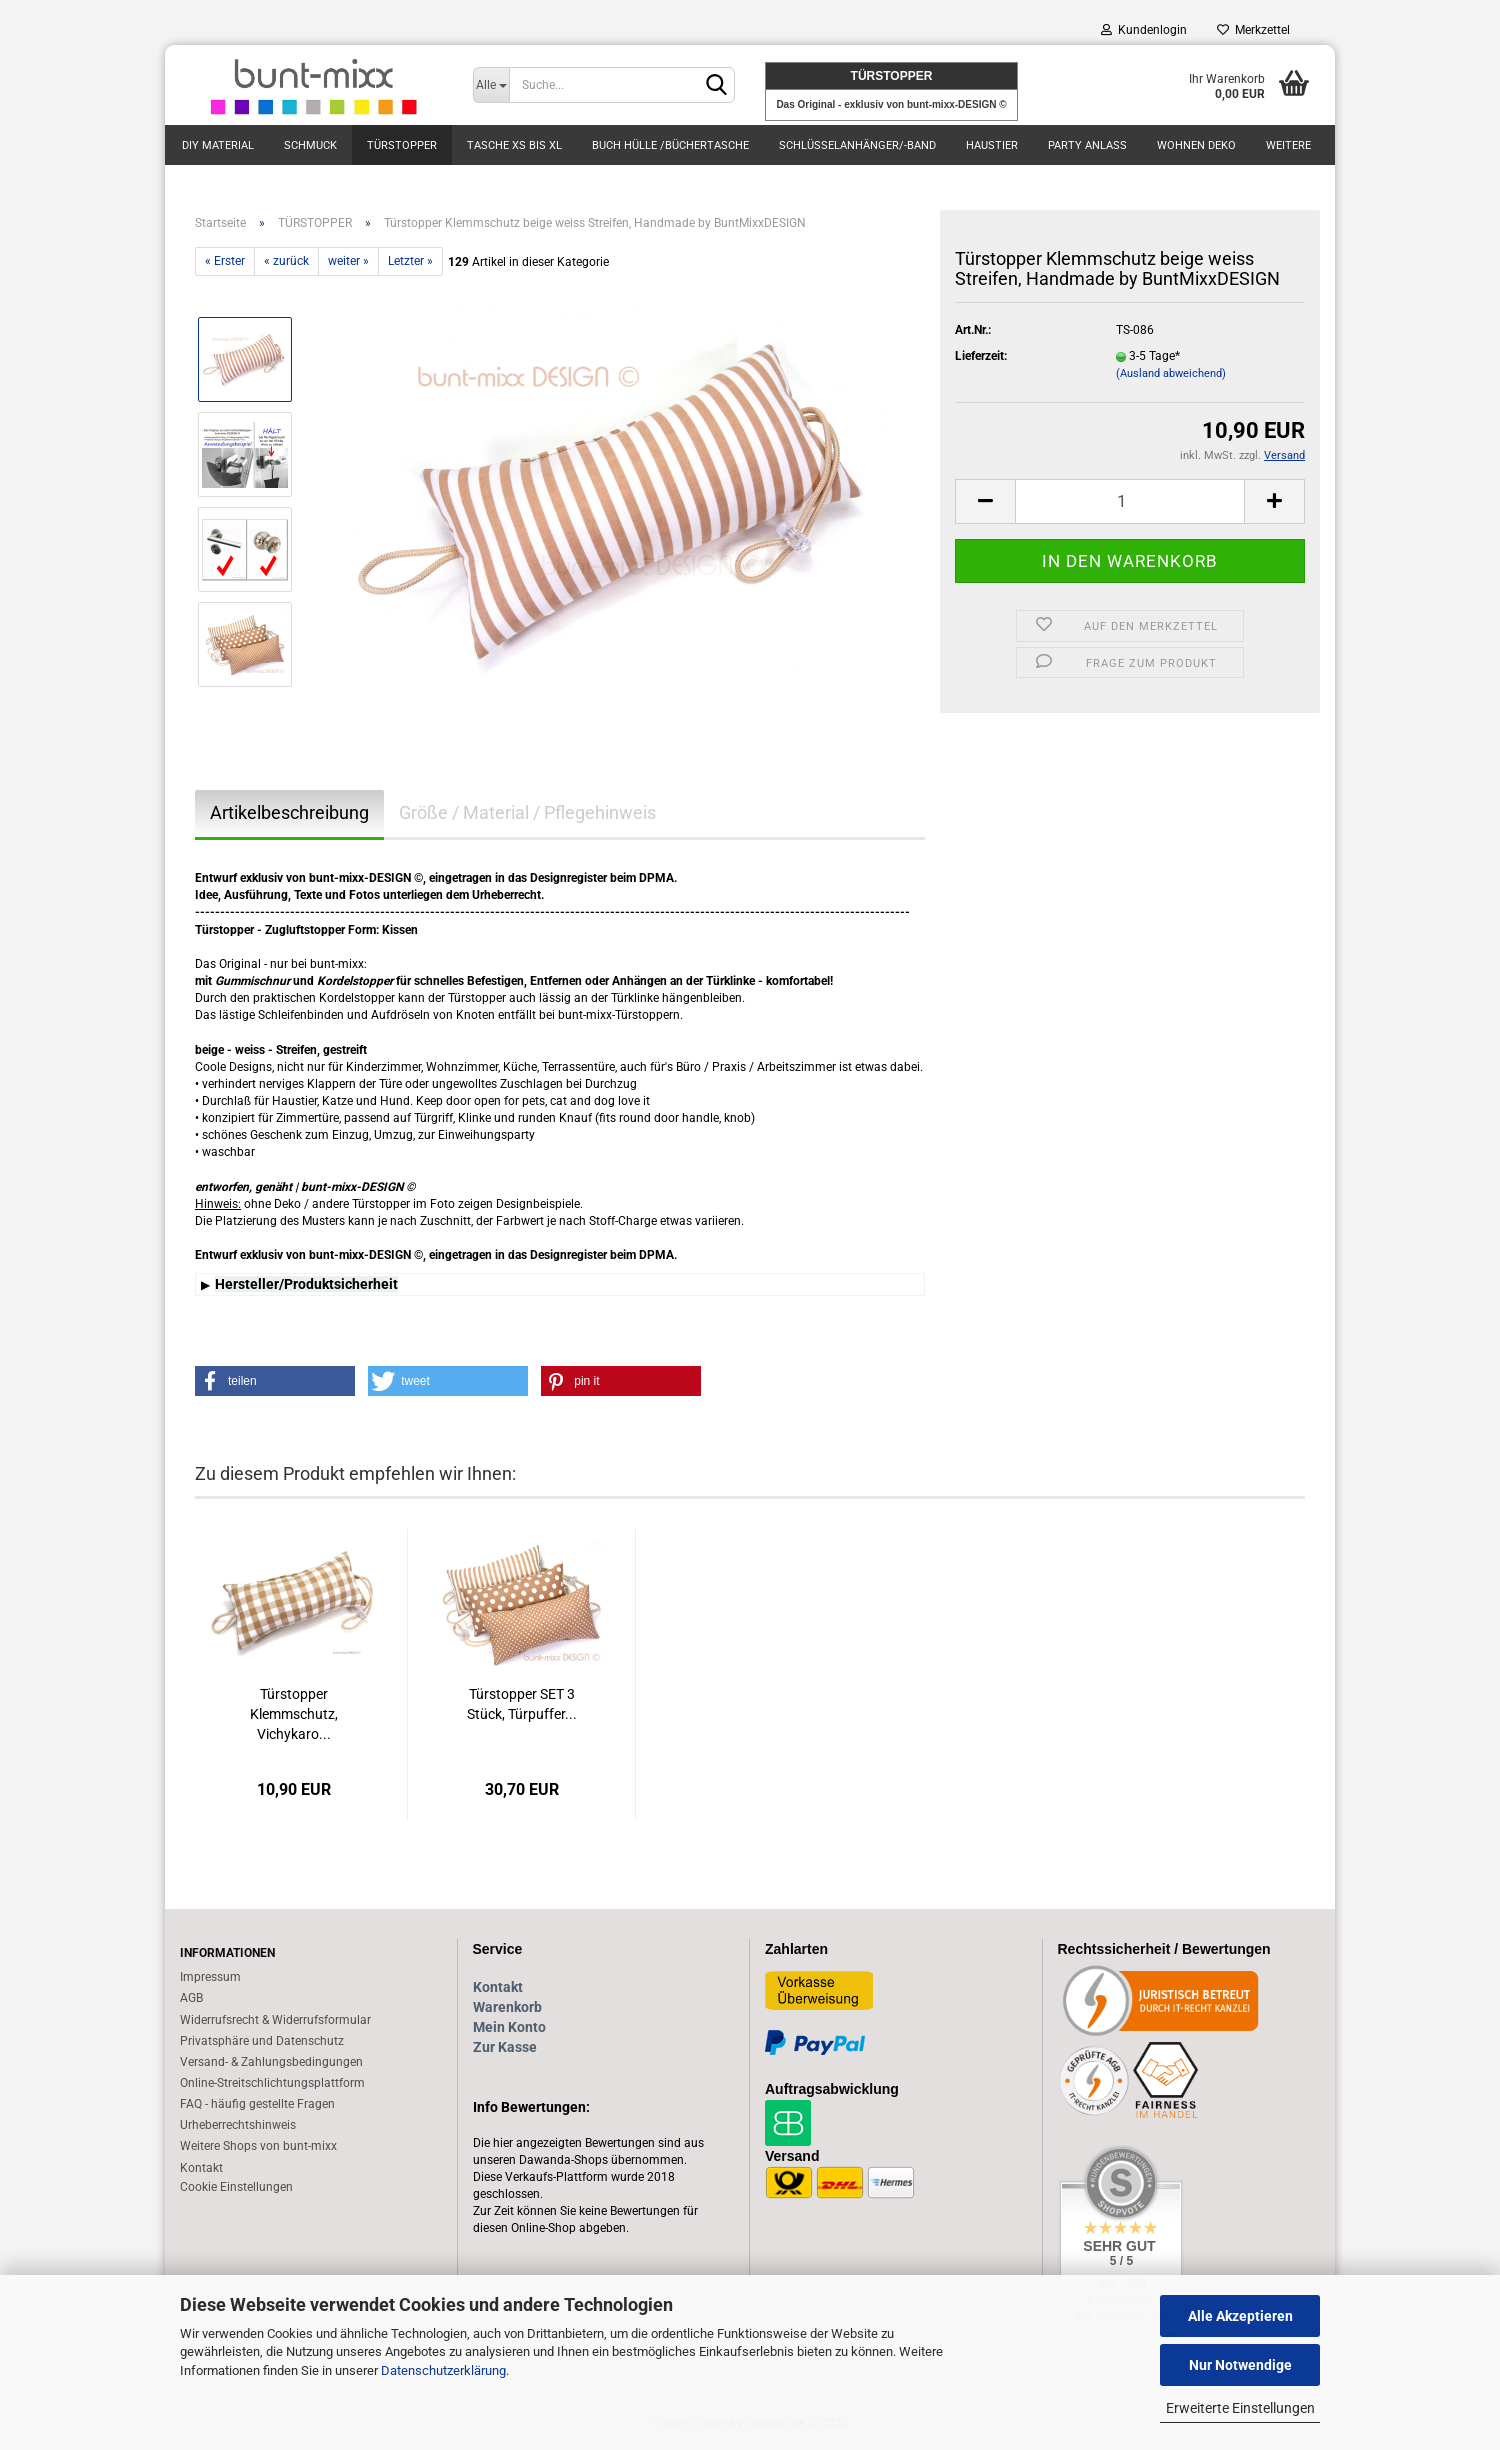  What do you see at coordinates (514, 145) in the screenshot?
I see `TASCHE xs bis XL` at bounding box center [514, 145].